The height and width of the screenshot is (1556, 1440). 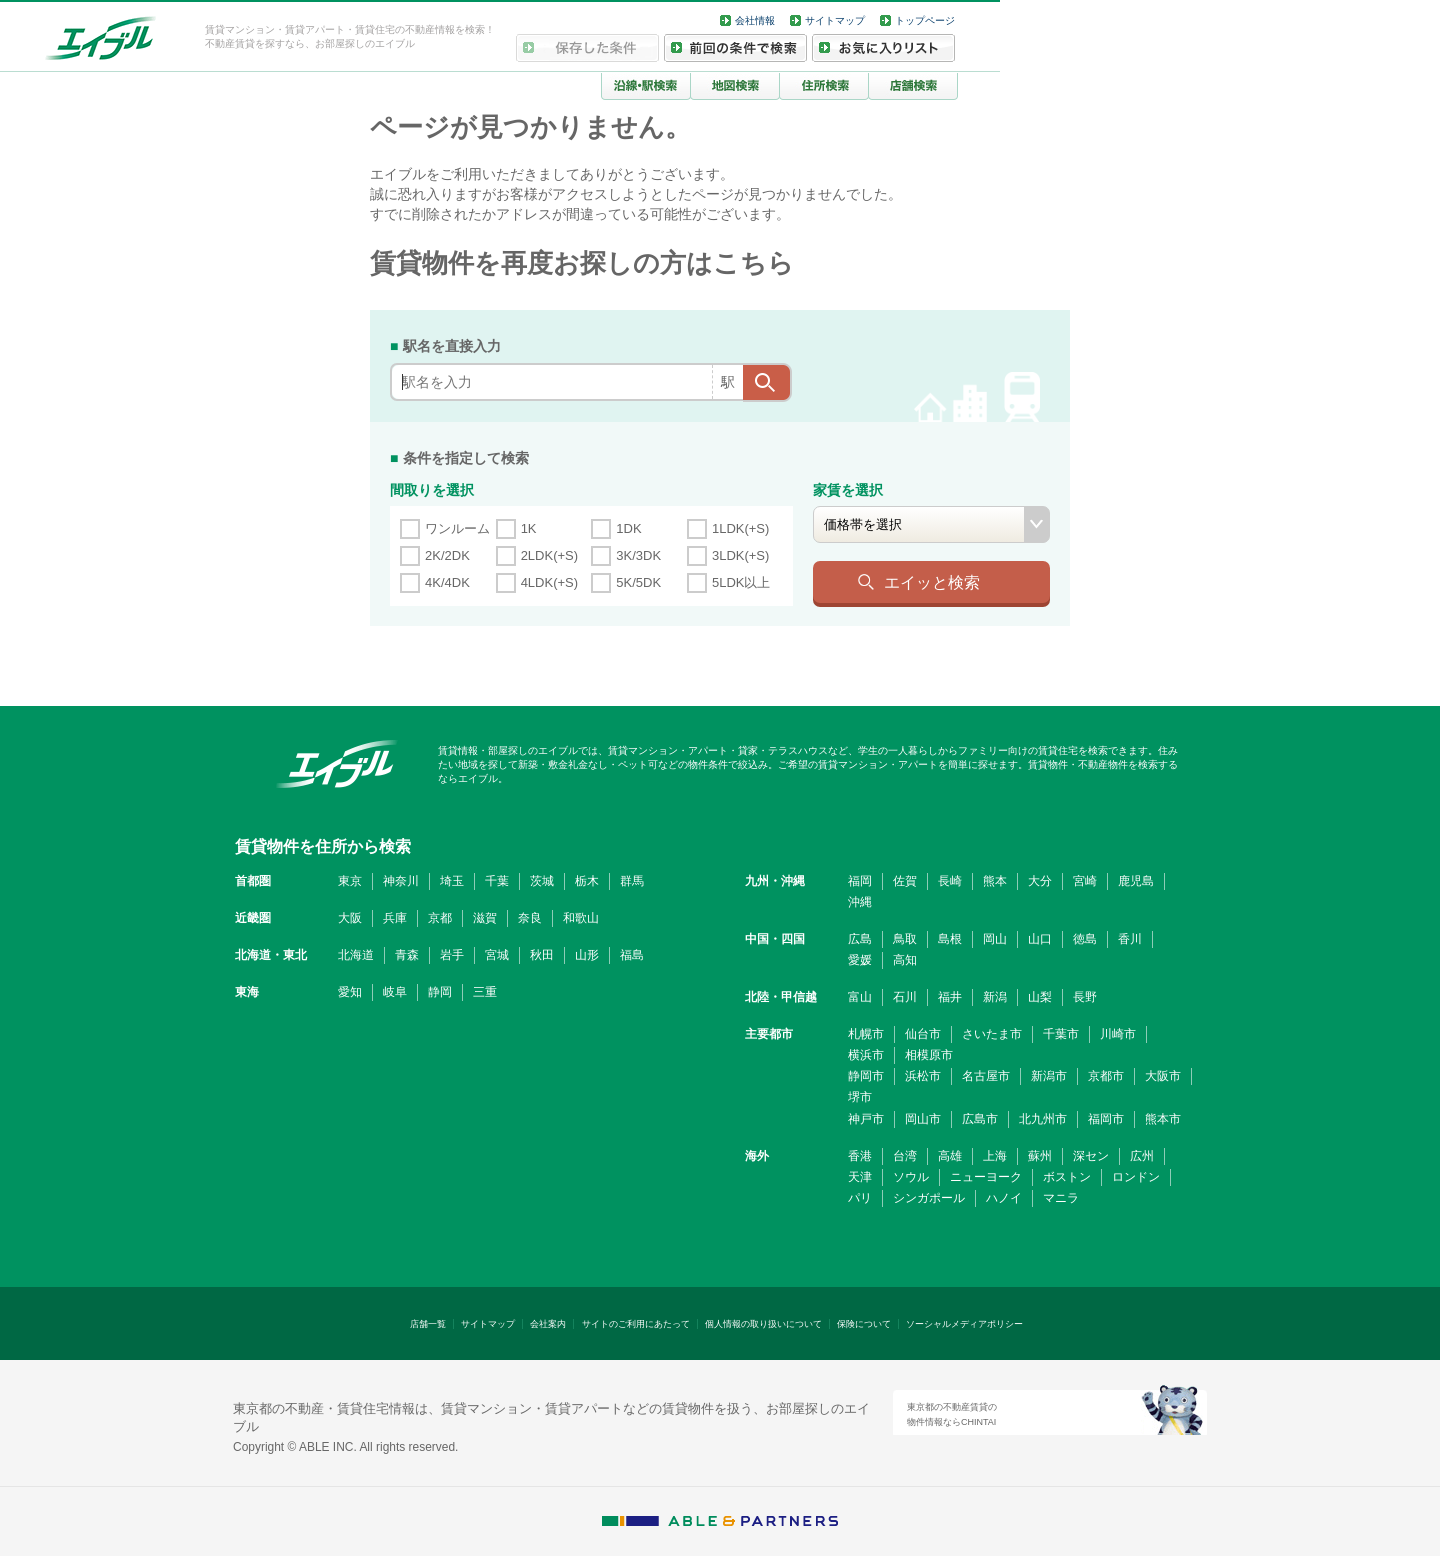 I want to click on 新潟市, so click(x=1049, y=1076).